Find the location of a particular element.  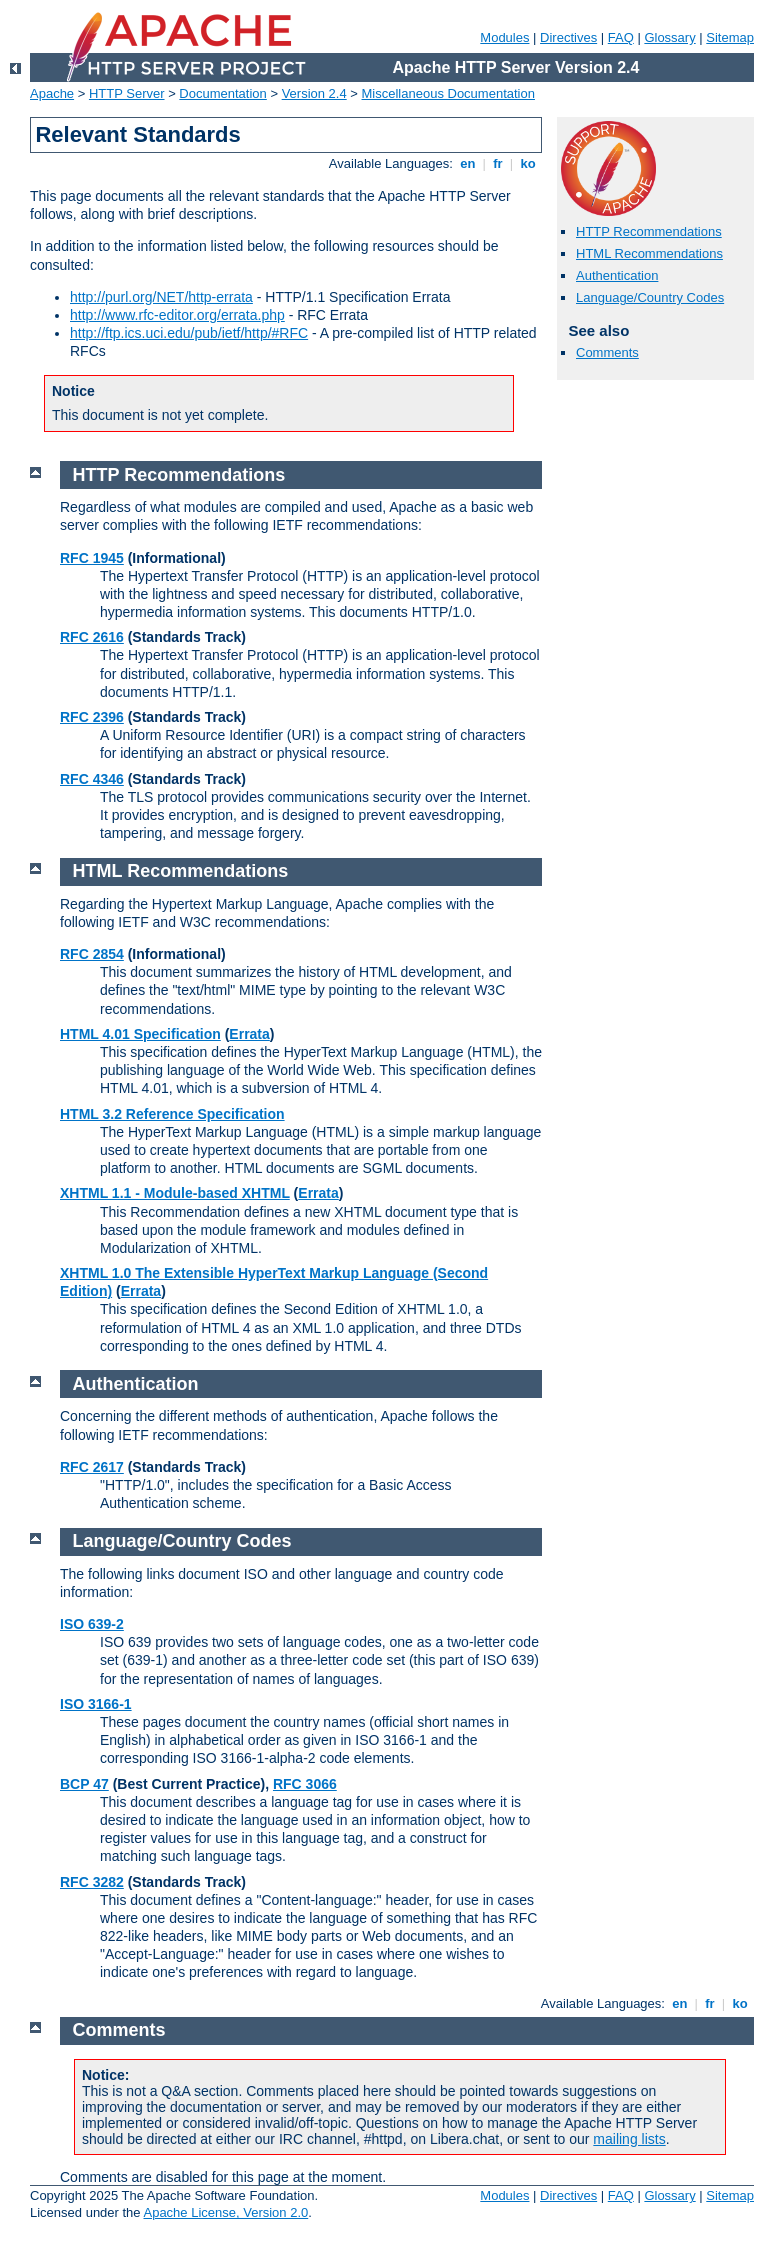

Miscellaneous Documentation is located at coordinates (448, 93).